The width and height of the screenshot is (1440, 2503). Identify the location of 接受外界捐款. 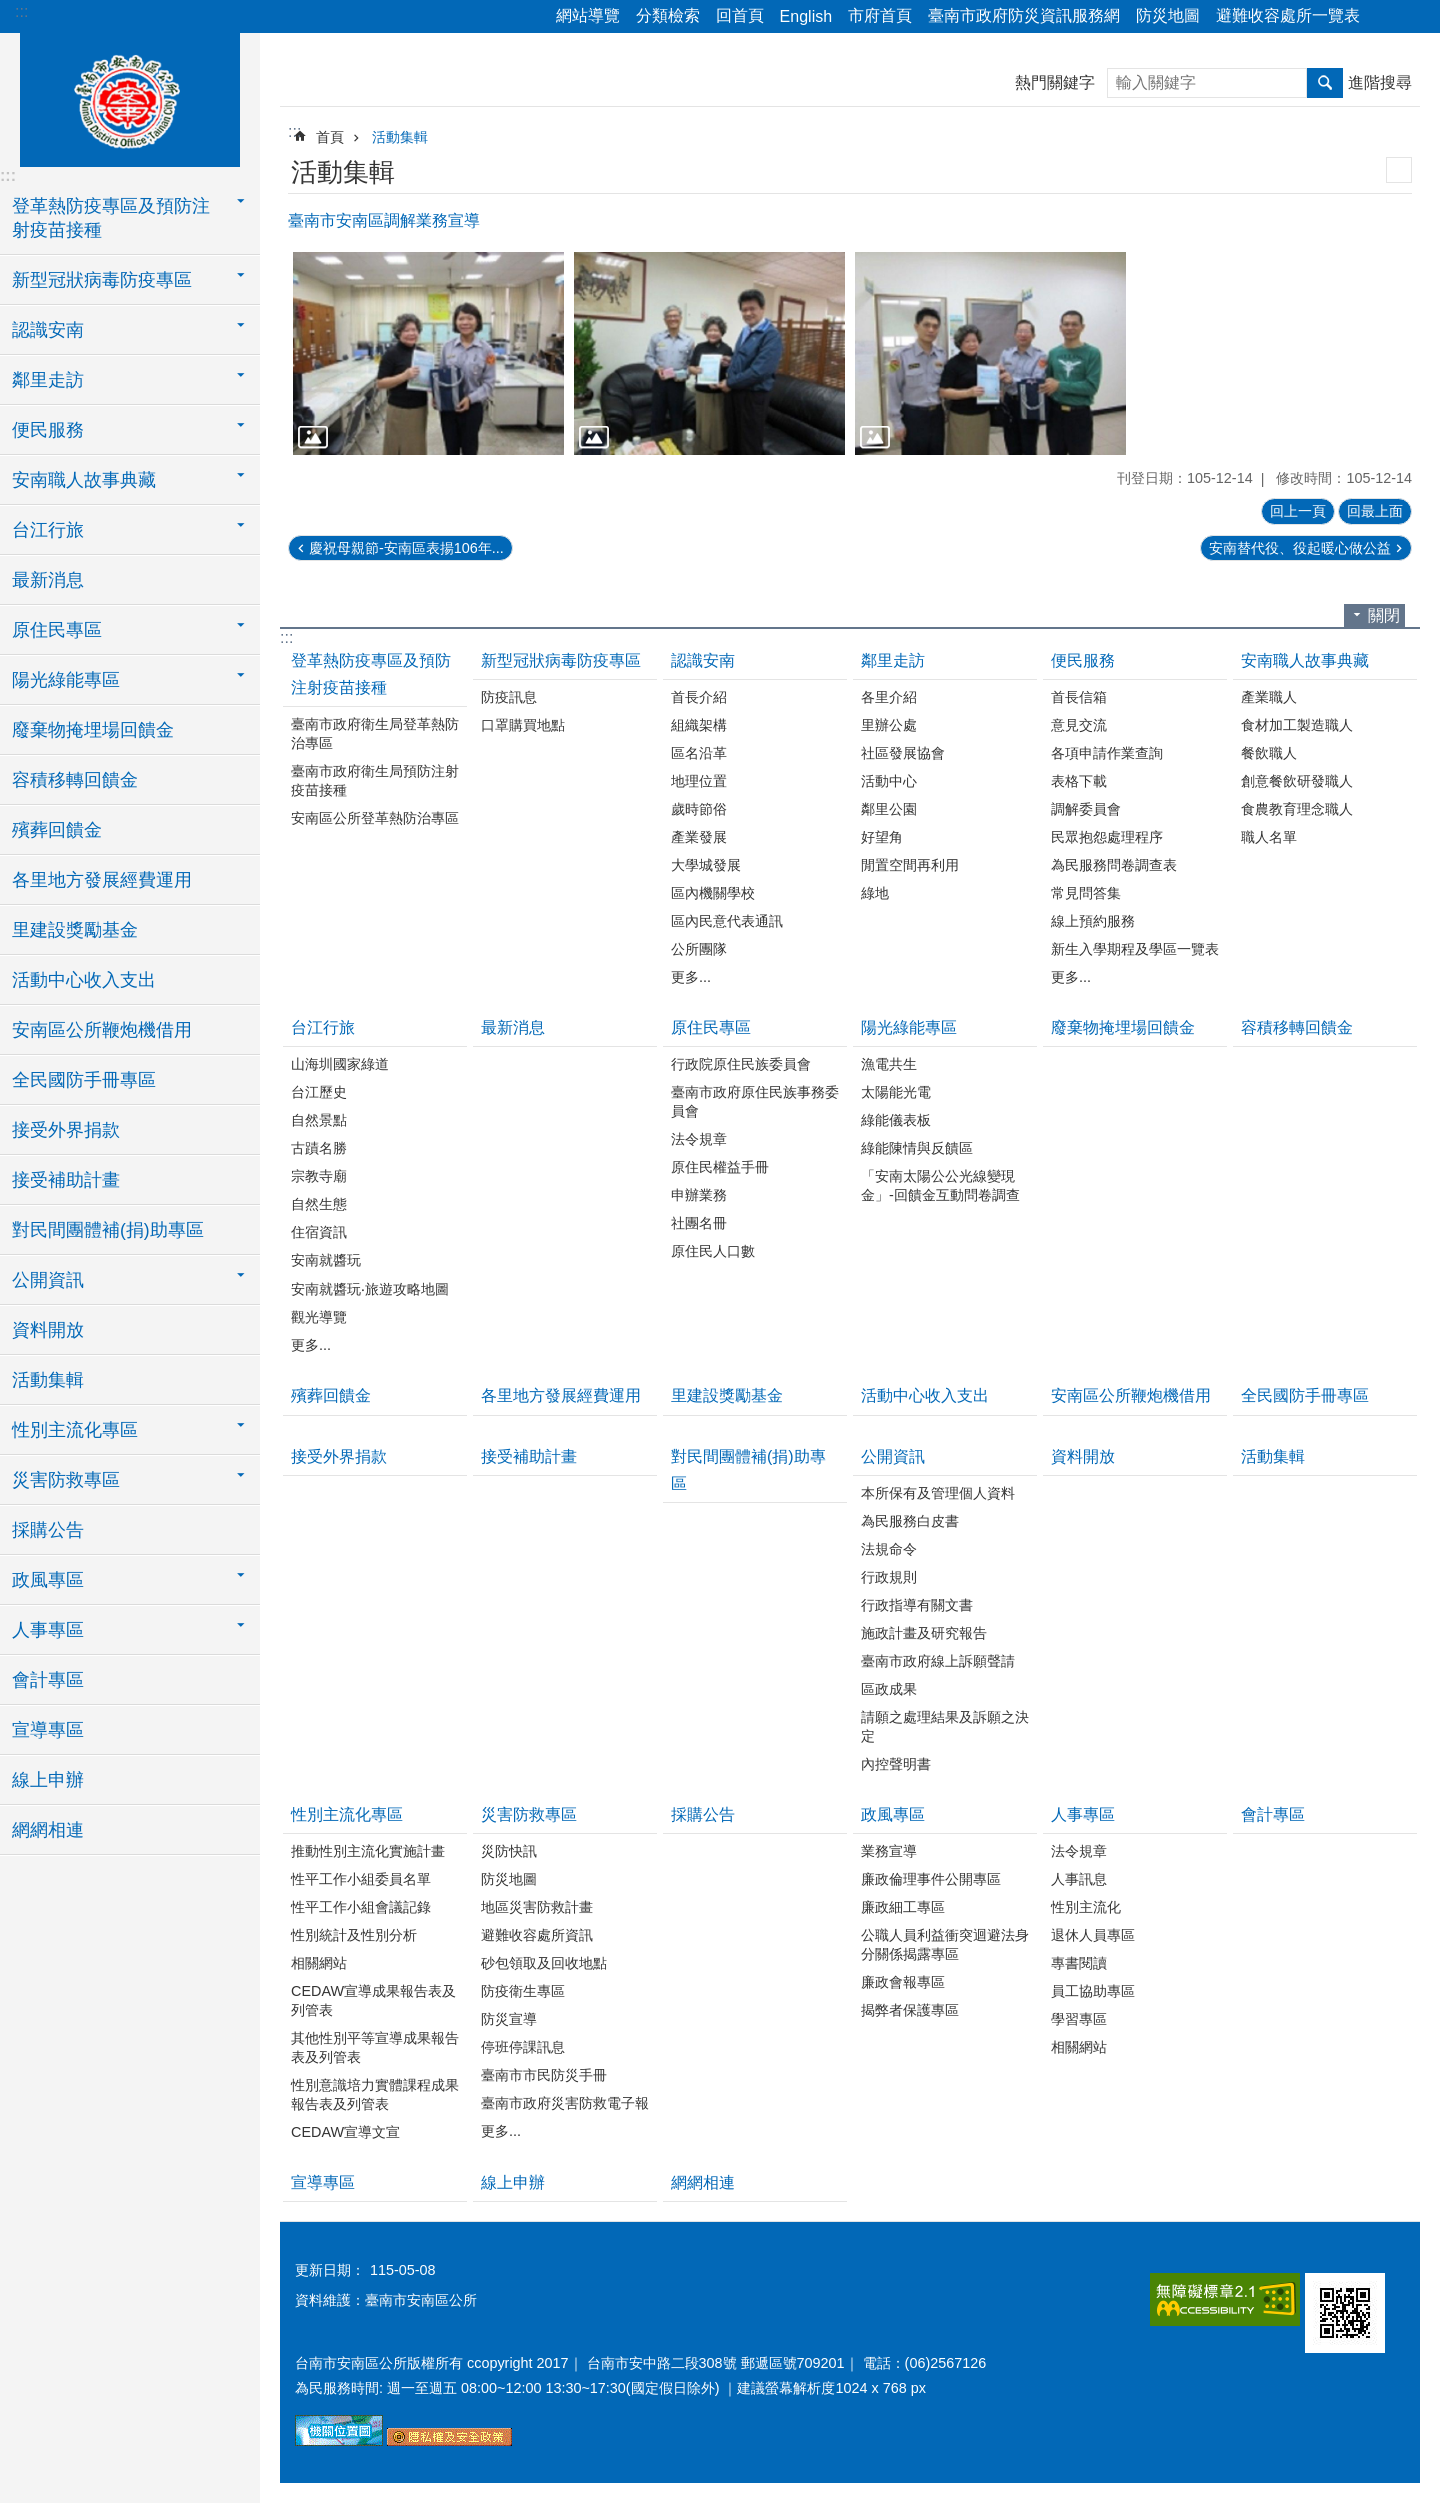
(66, 1130).